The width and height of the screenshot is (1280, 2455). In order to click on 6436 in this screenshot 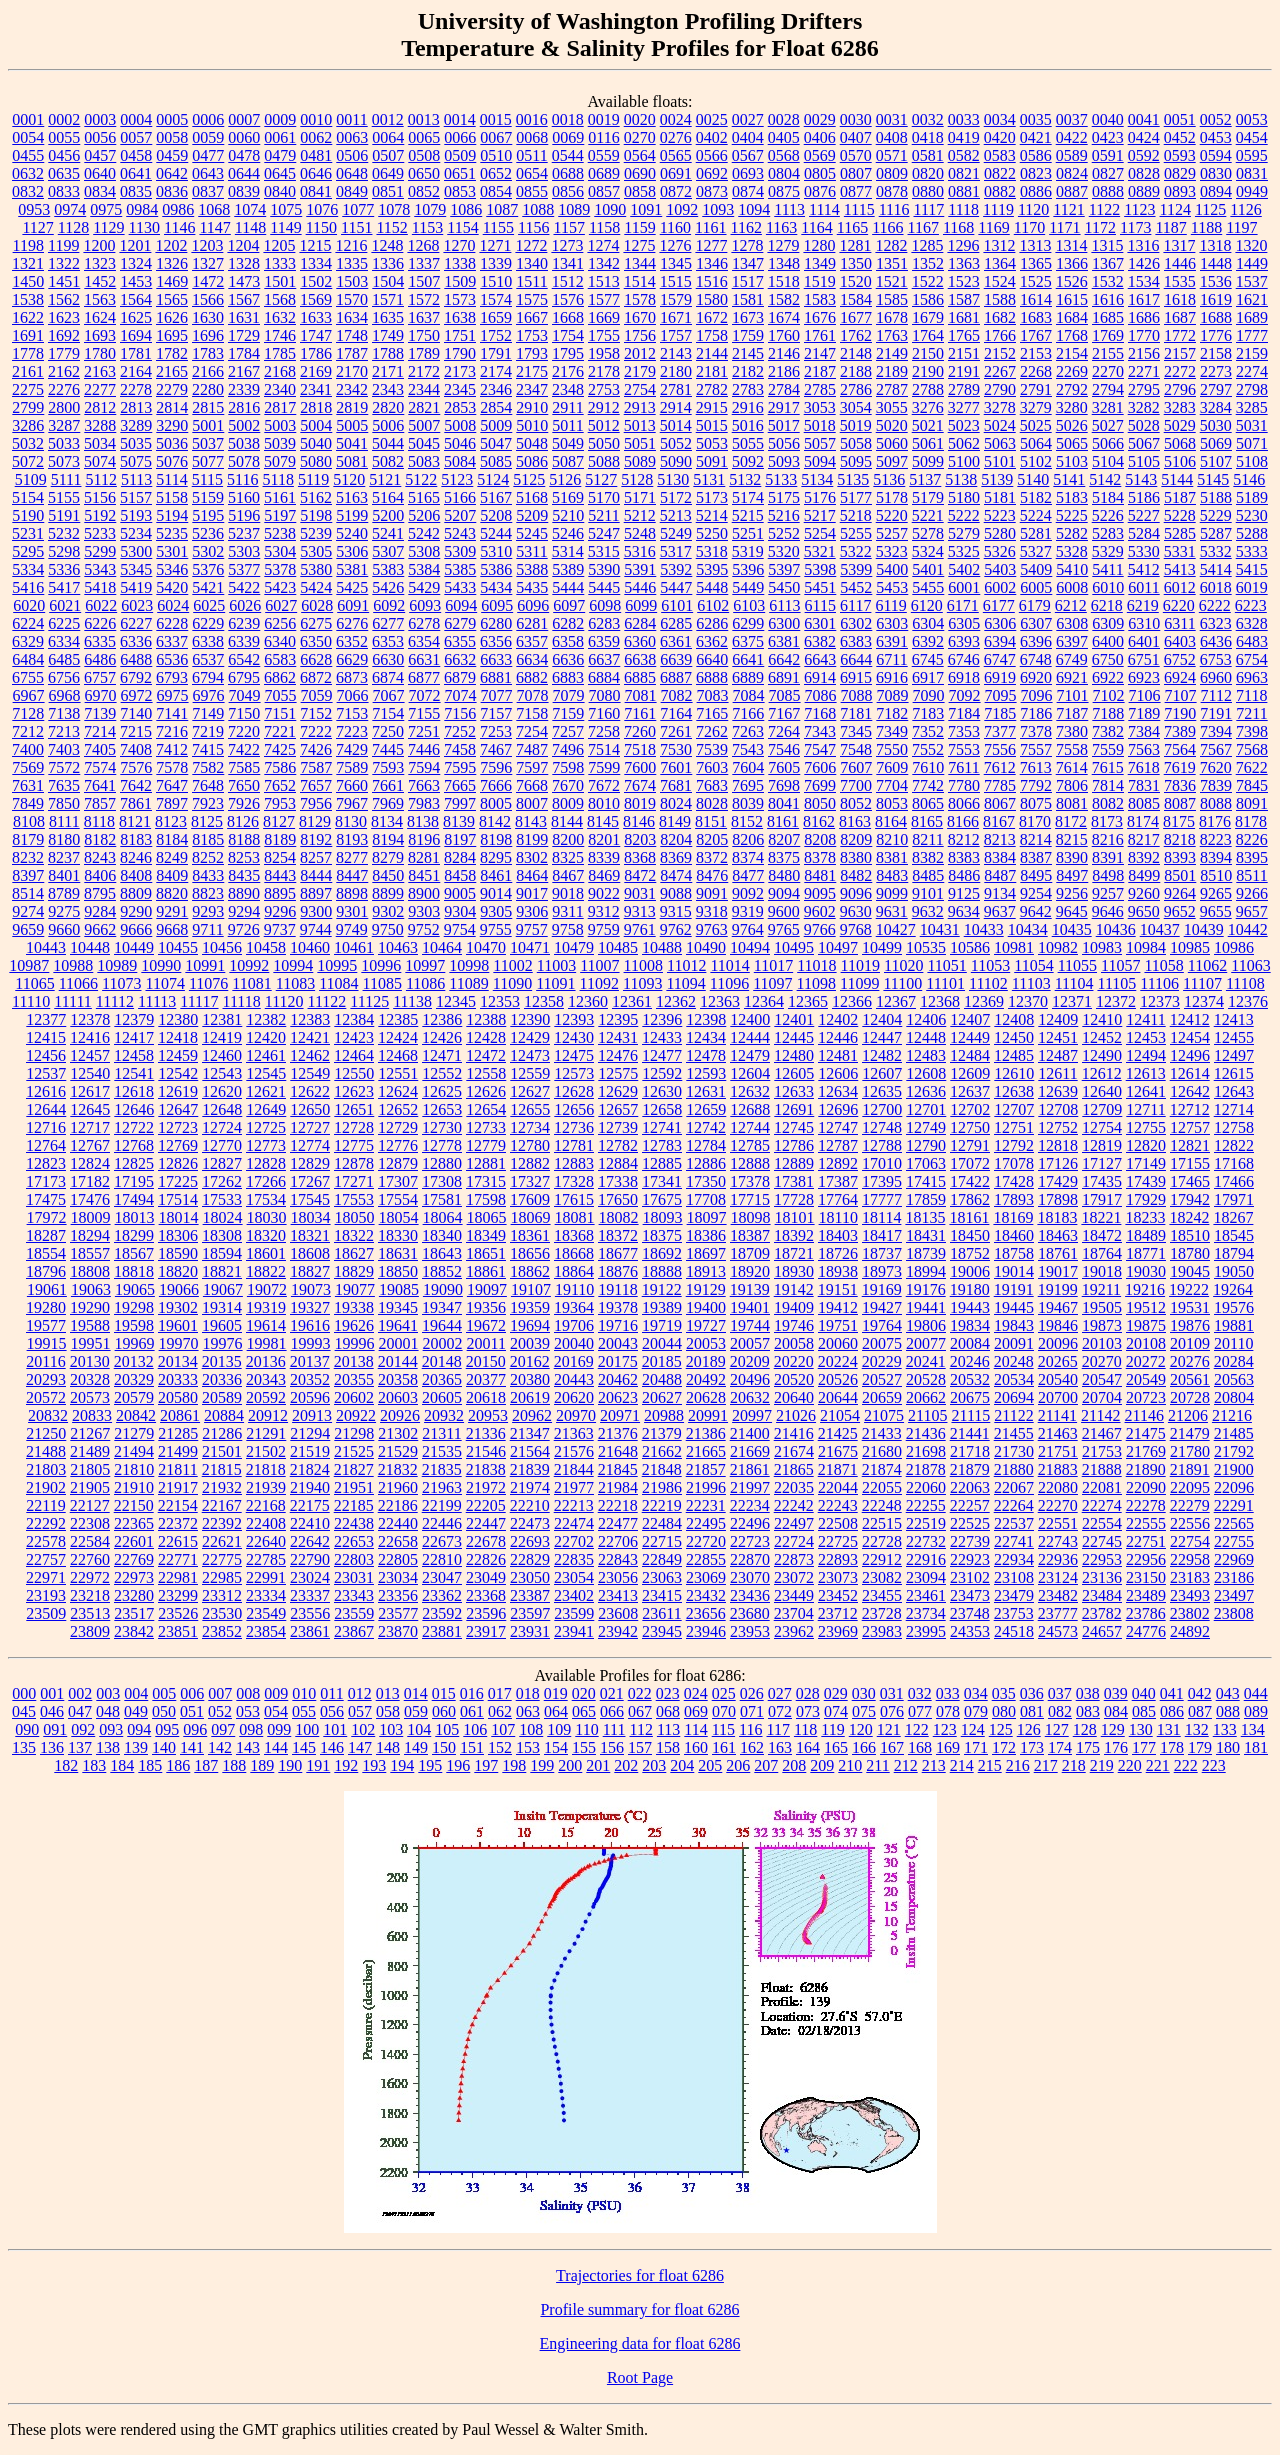, I will do `click(1216, 641)`.